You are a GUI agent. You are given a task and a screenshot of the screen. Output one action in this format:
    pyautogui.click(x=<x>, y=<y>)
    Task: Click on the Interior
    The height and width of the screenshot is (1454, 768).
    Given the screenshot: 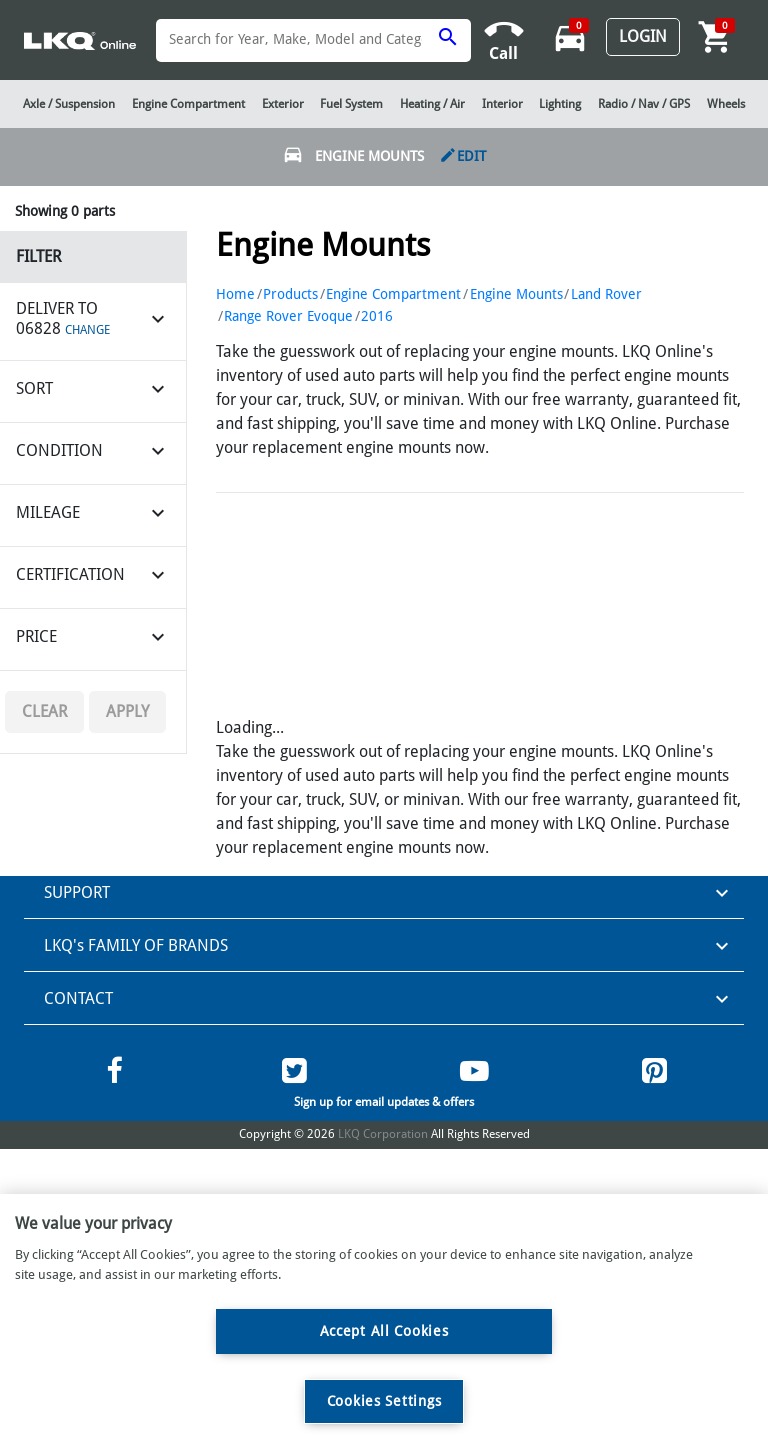 What is the action you would take?
    pyautogui.click(x=502, y=104)
    